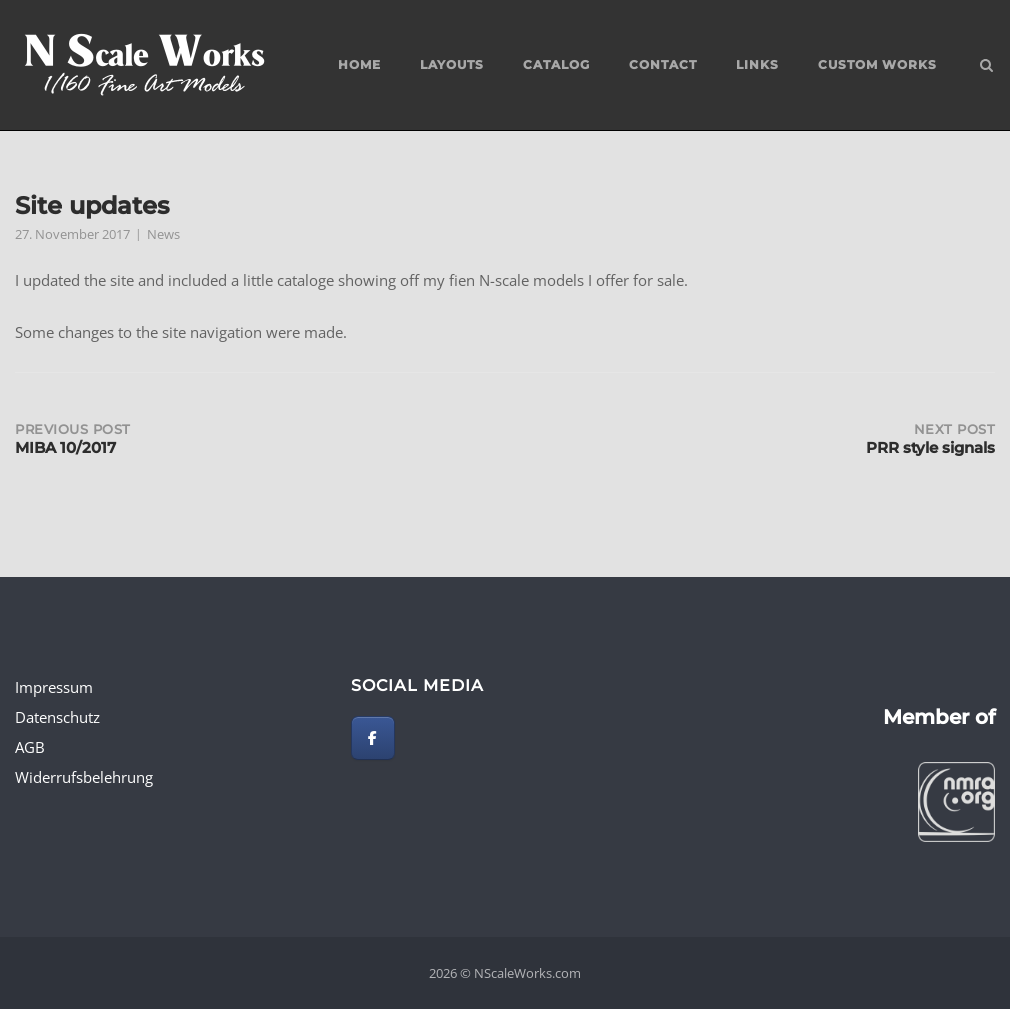 The image size is (1010, 1009). I want to click on [NScaleWorks.com on Facebook], so click(373, 738).